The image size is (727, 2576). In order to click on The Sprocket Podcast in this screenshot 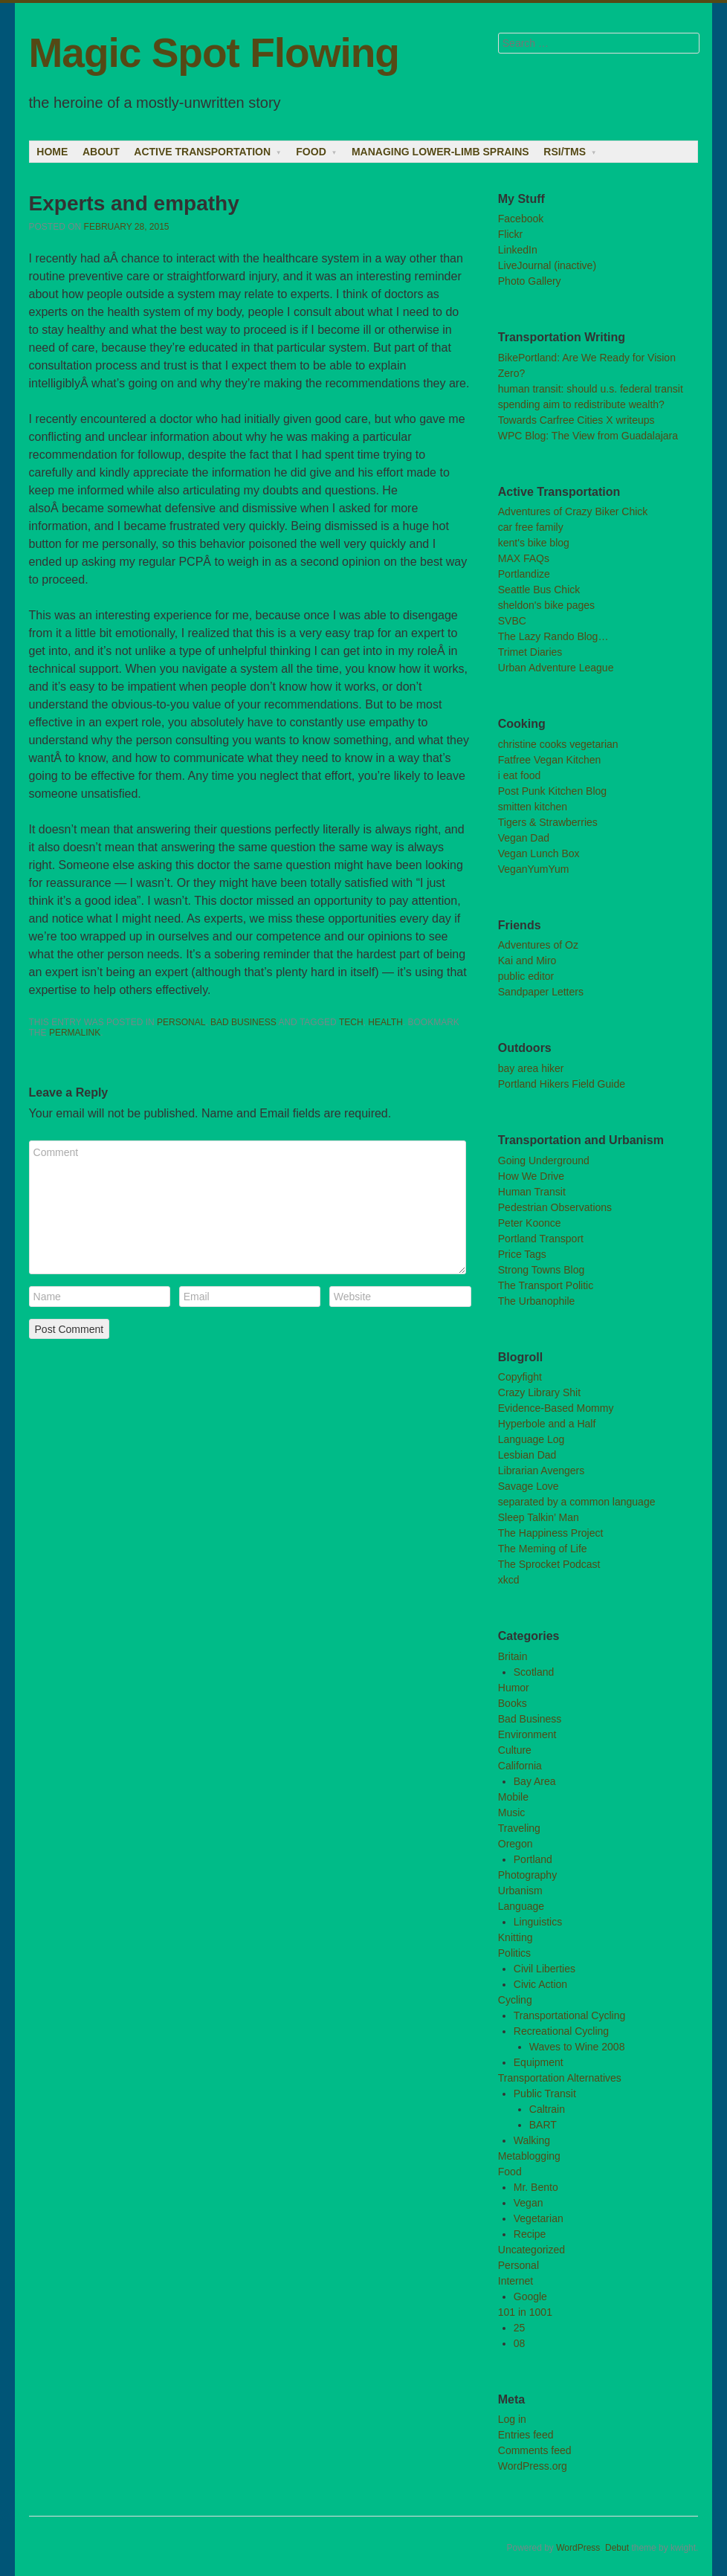, I will do `click(549, 1564)`.